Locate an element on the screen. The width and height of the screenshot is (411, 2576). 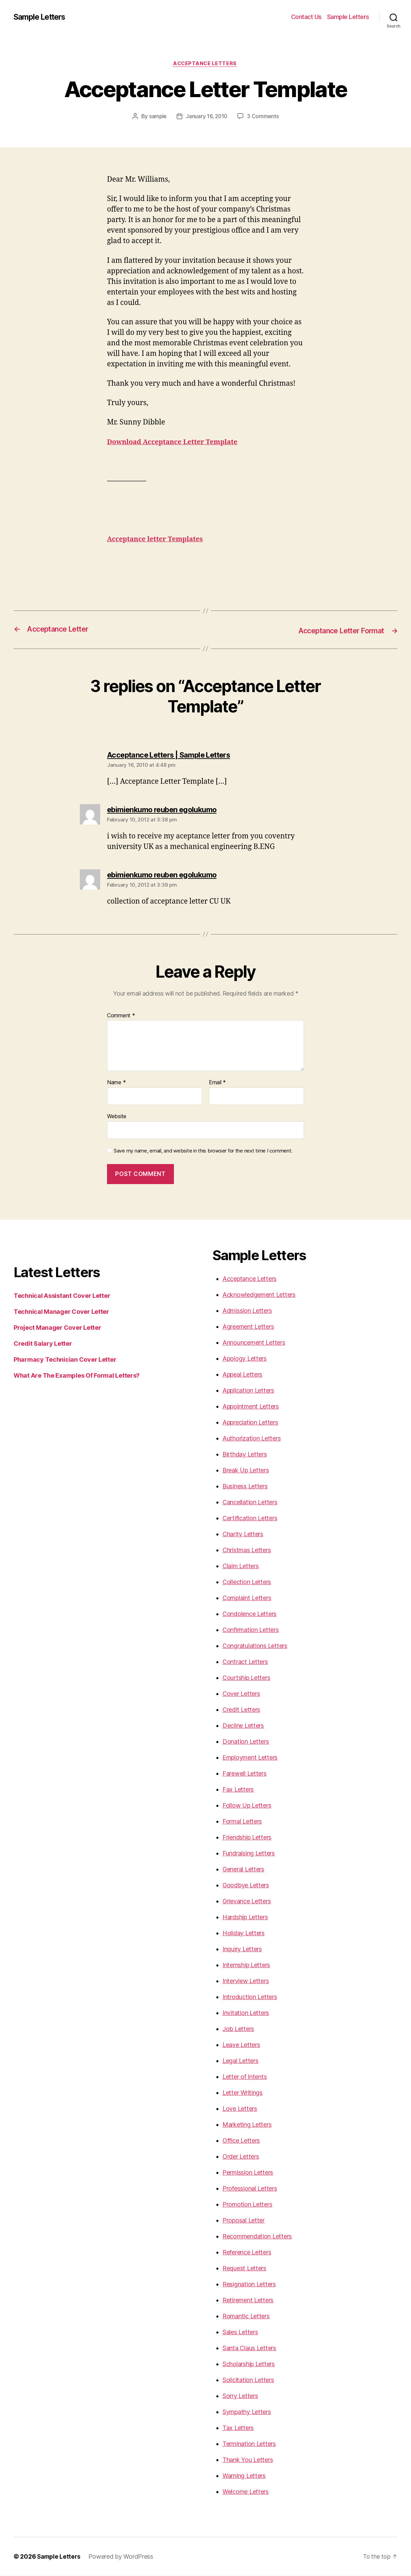
Goodbye Letters is located at coordinates (245, 1885).